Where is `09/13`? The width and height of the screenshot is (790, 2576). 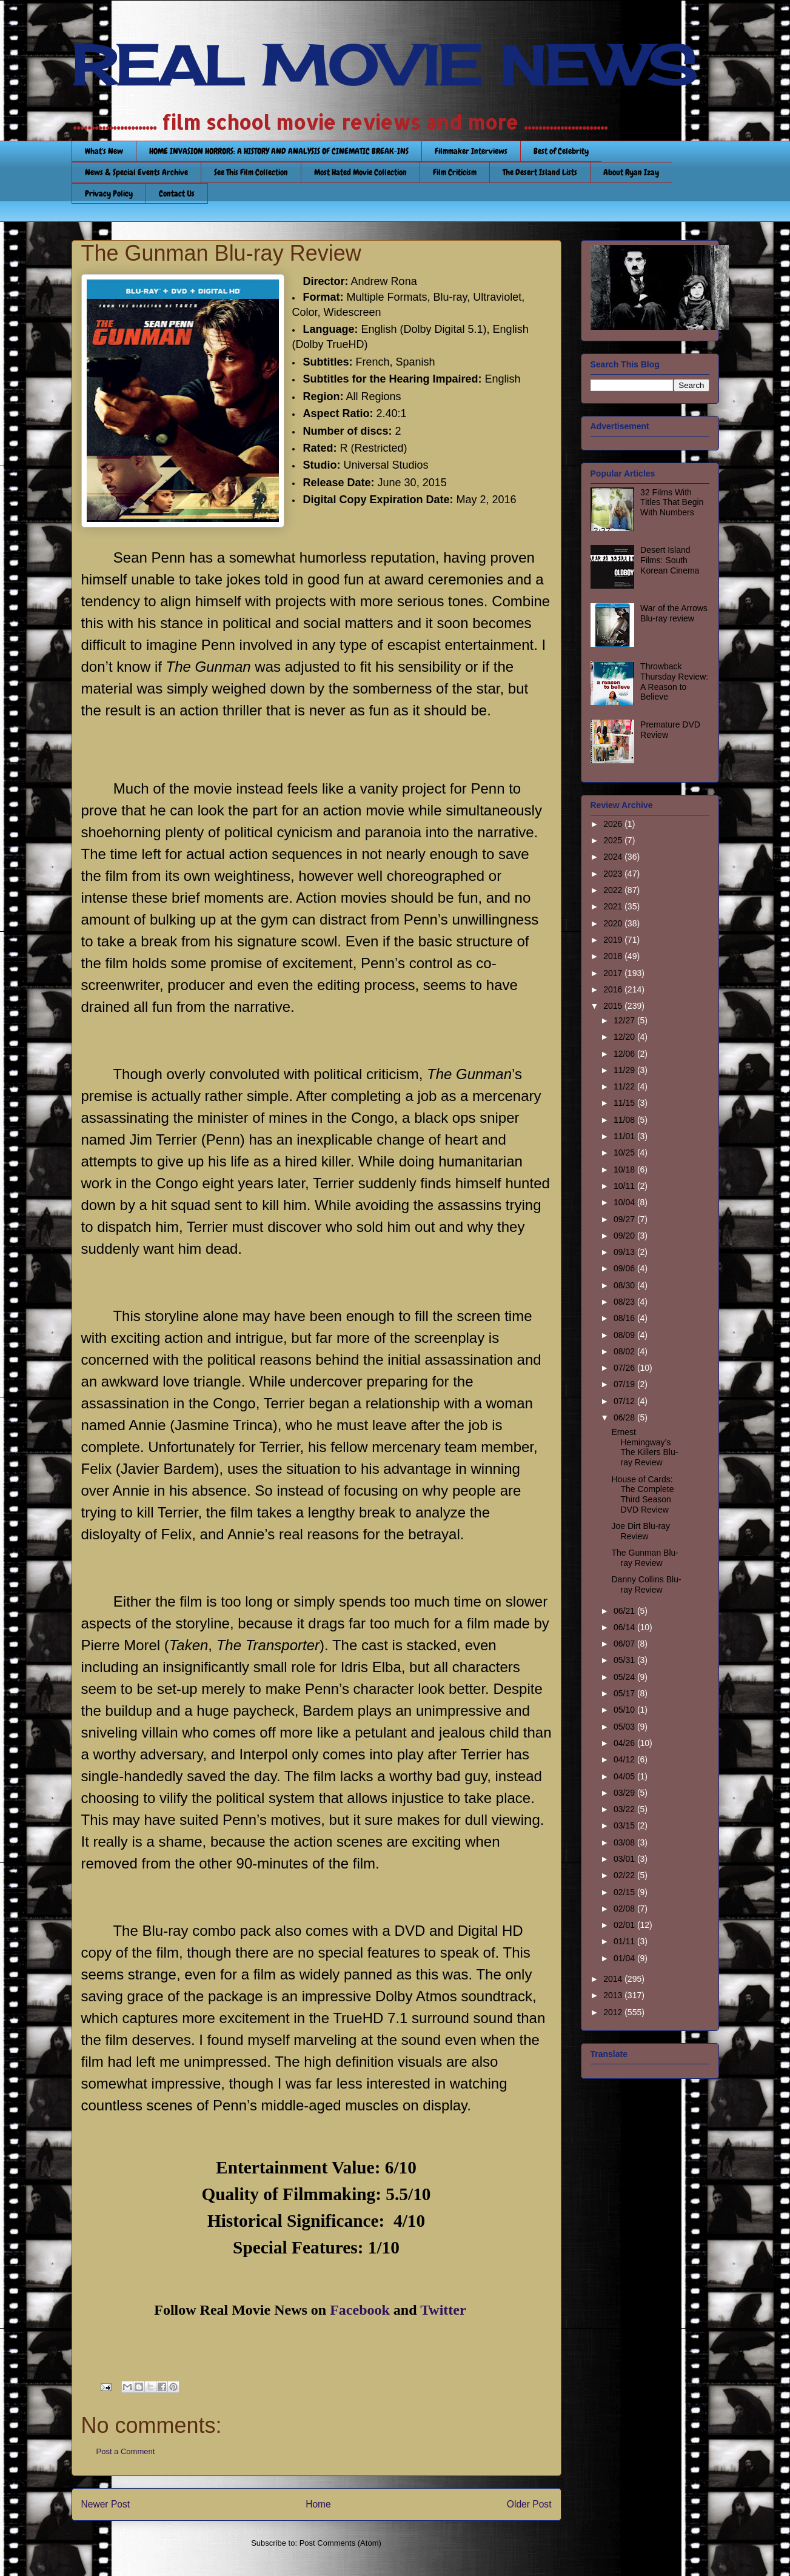
09/13 is located at coordinates (625, 1252).